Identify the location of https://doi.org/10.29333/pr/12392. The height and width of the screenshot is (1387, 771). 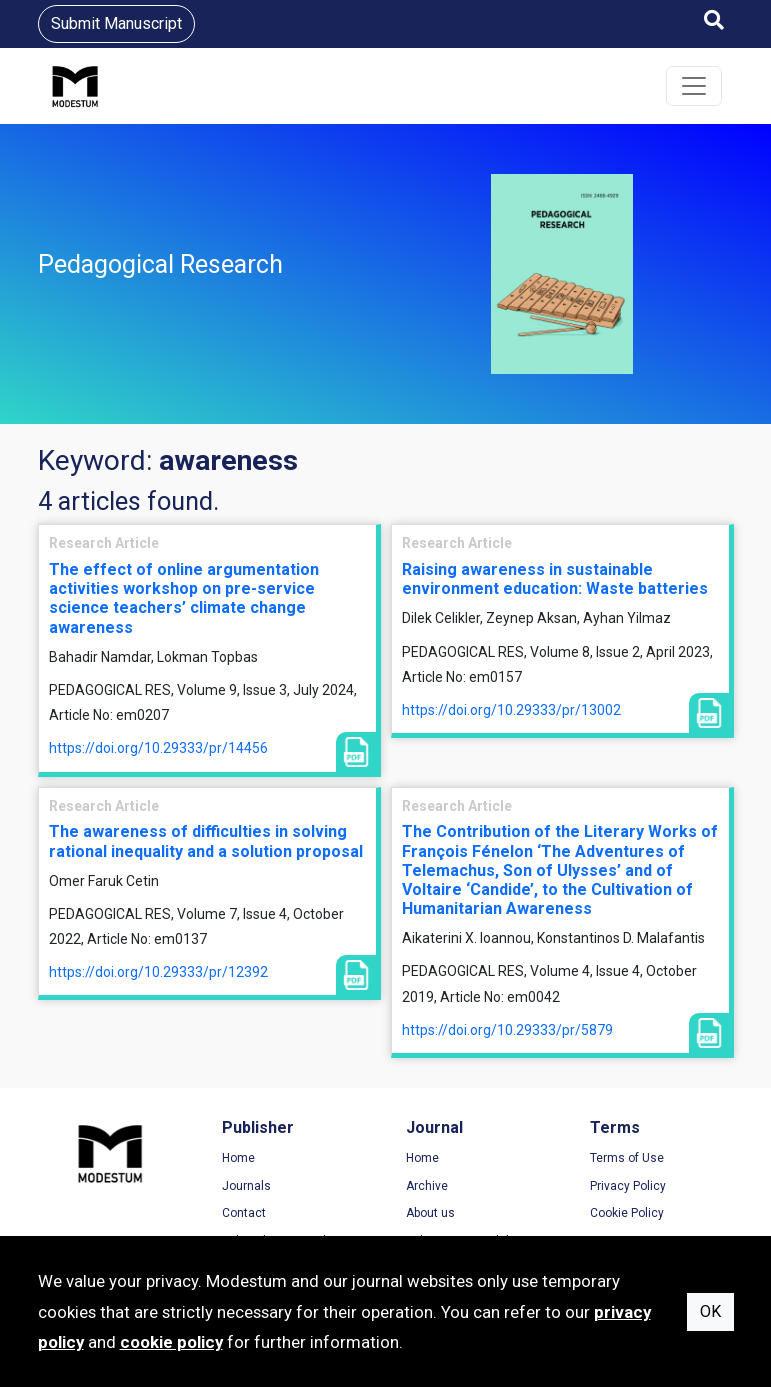
(158, 972).